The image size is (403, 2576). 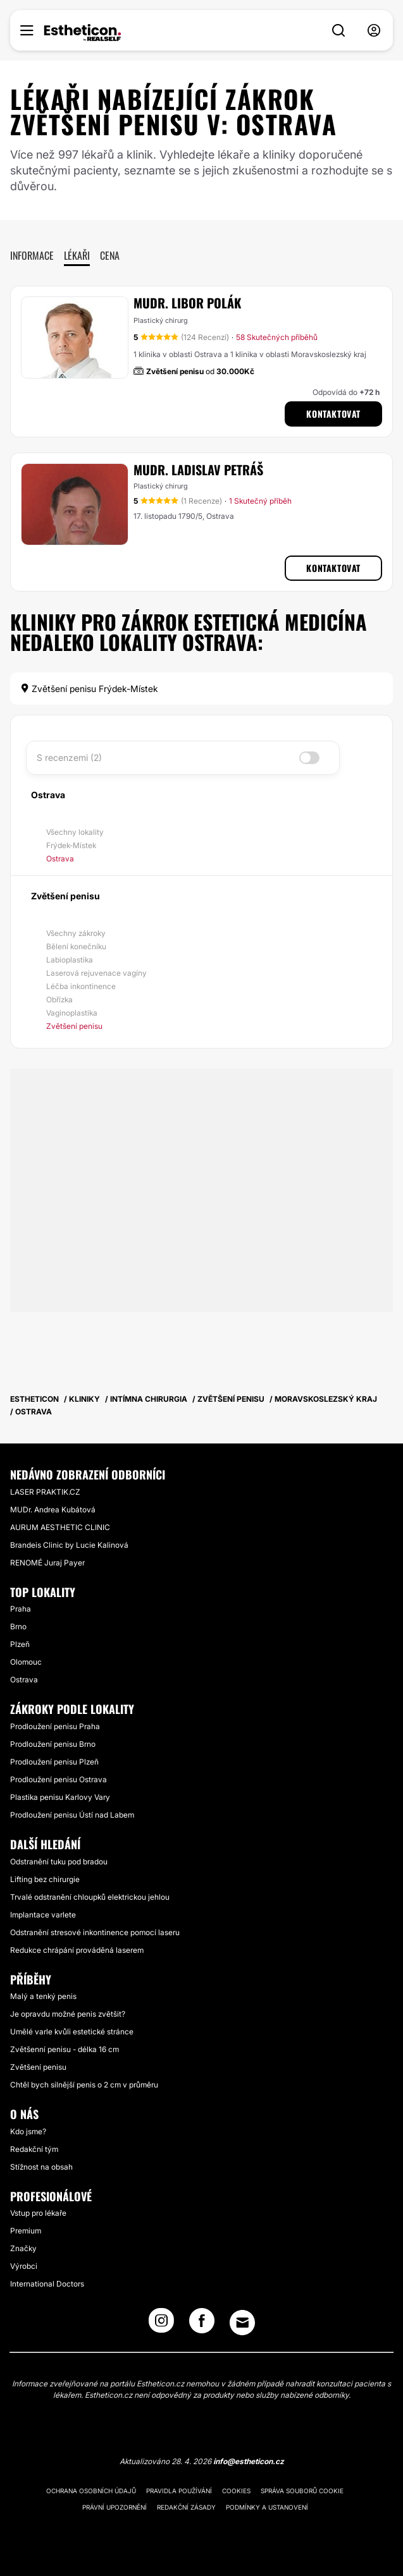 I want to click on Podmínky a ustanovení, so click(x=267, y=2507).